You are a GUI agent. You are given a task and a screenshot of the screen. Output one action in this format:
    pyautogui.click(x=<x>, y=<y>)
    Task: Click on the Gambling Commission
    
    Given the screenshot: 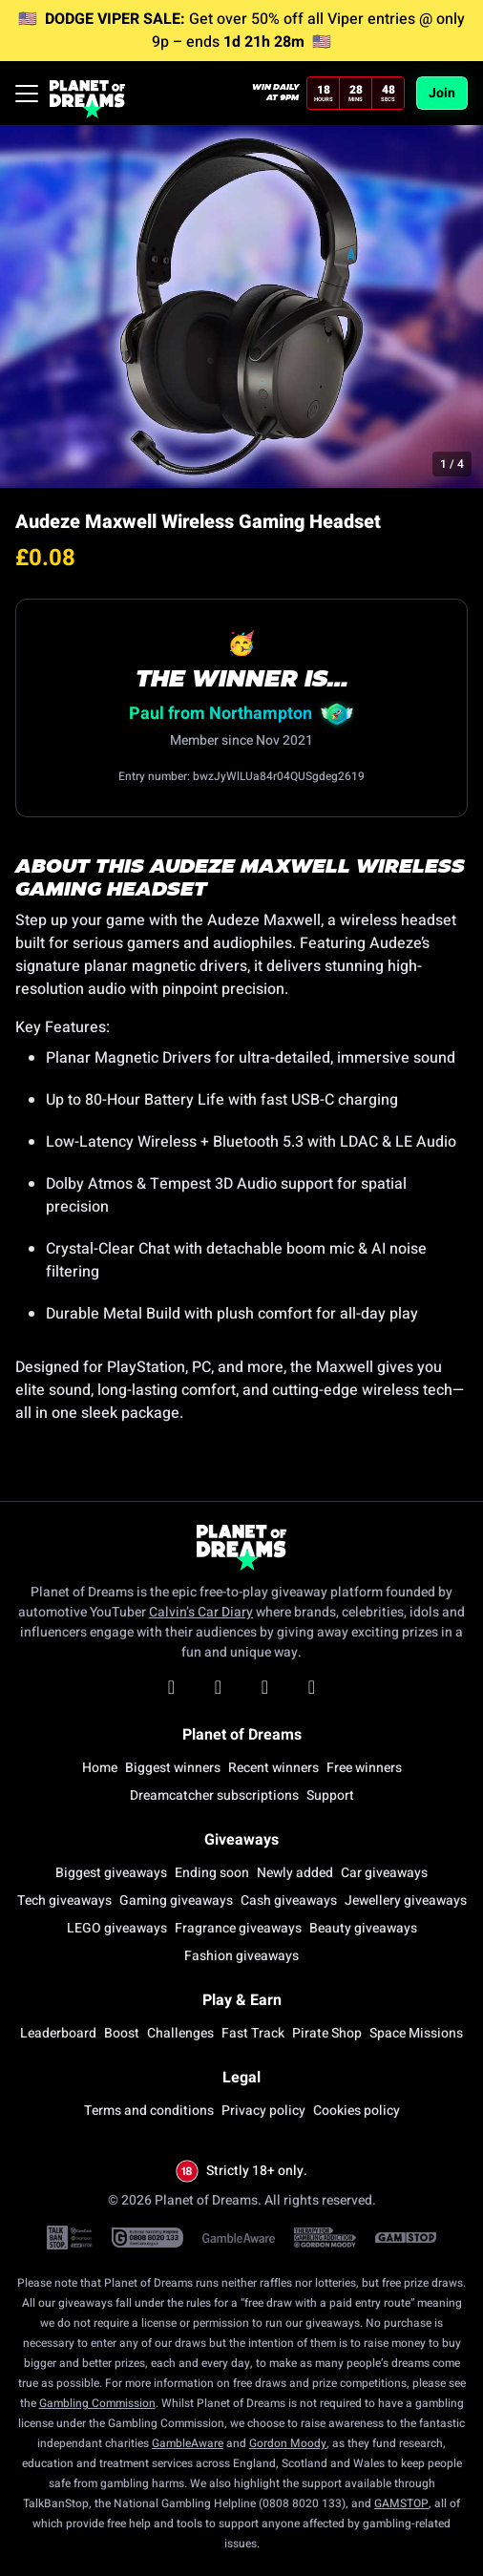 What is the action you would take?
    pyautogui.click(x=97, y=2403)
    